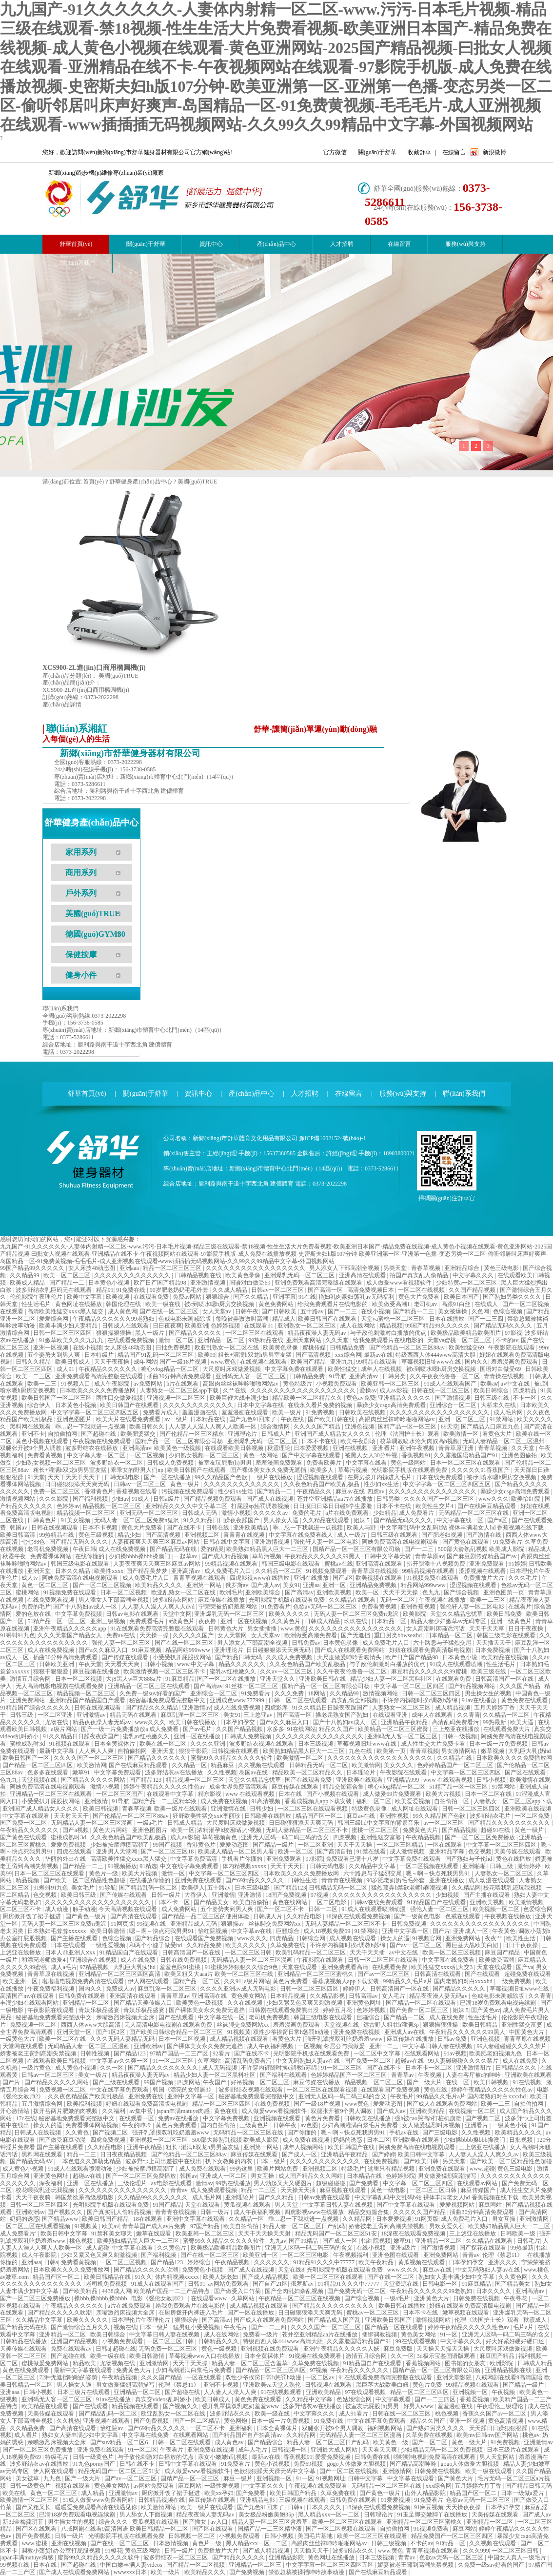  What do you see at coordinates (357, 2463) in the screenshot?
I see `gogo人体做爰大胆视频` at bounding box center [357, 2463].